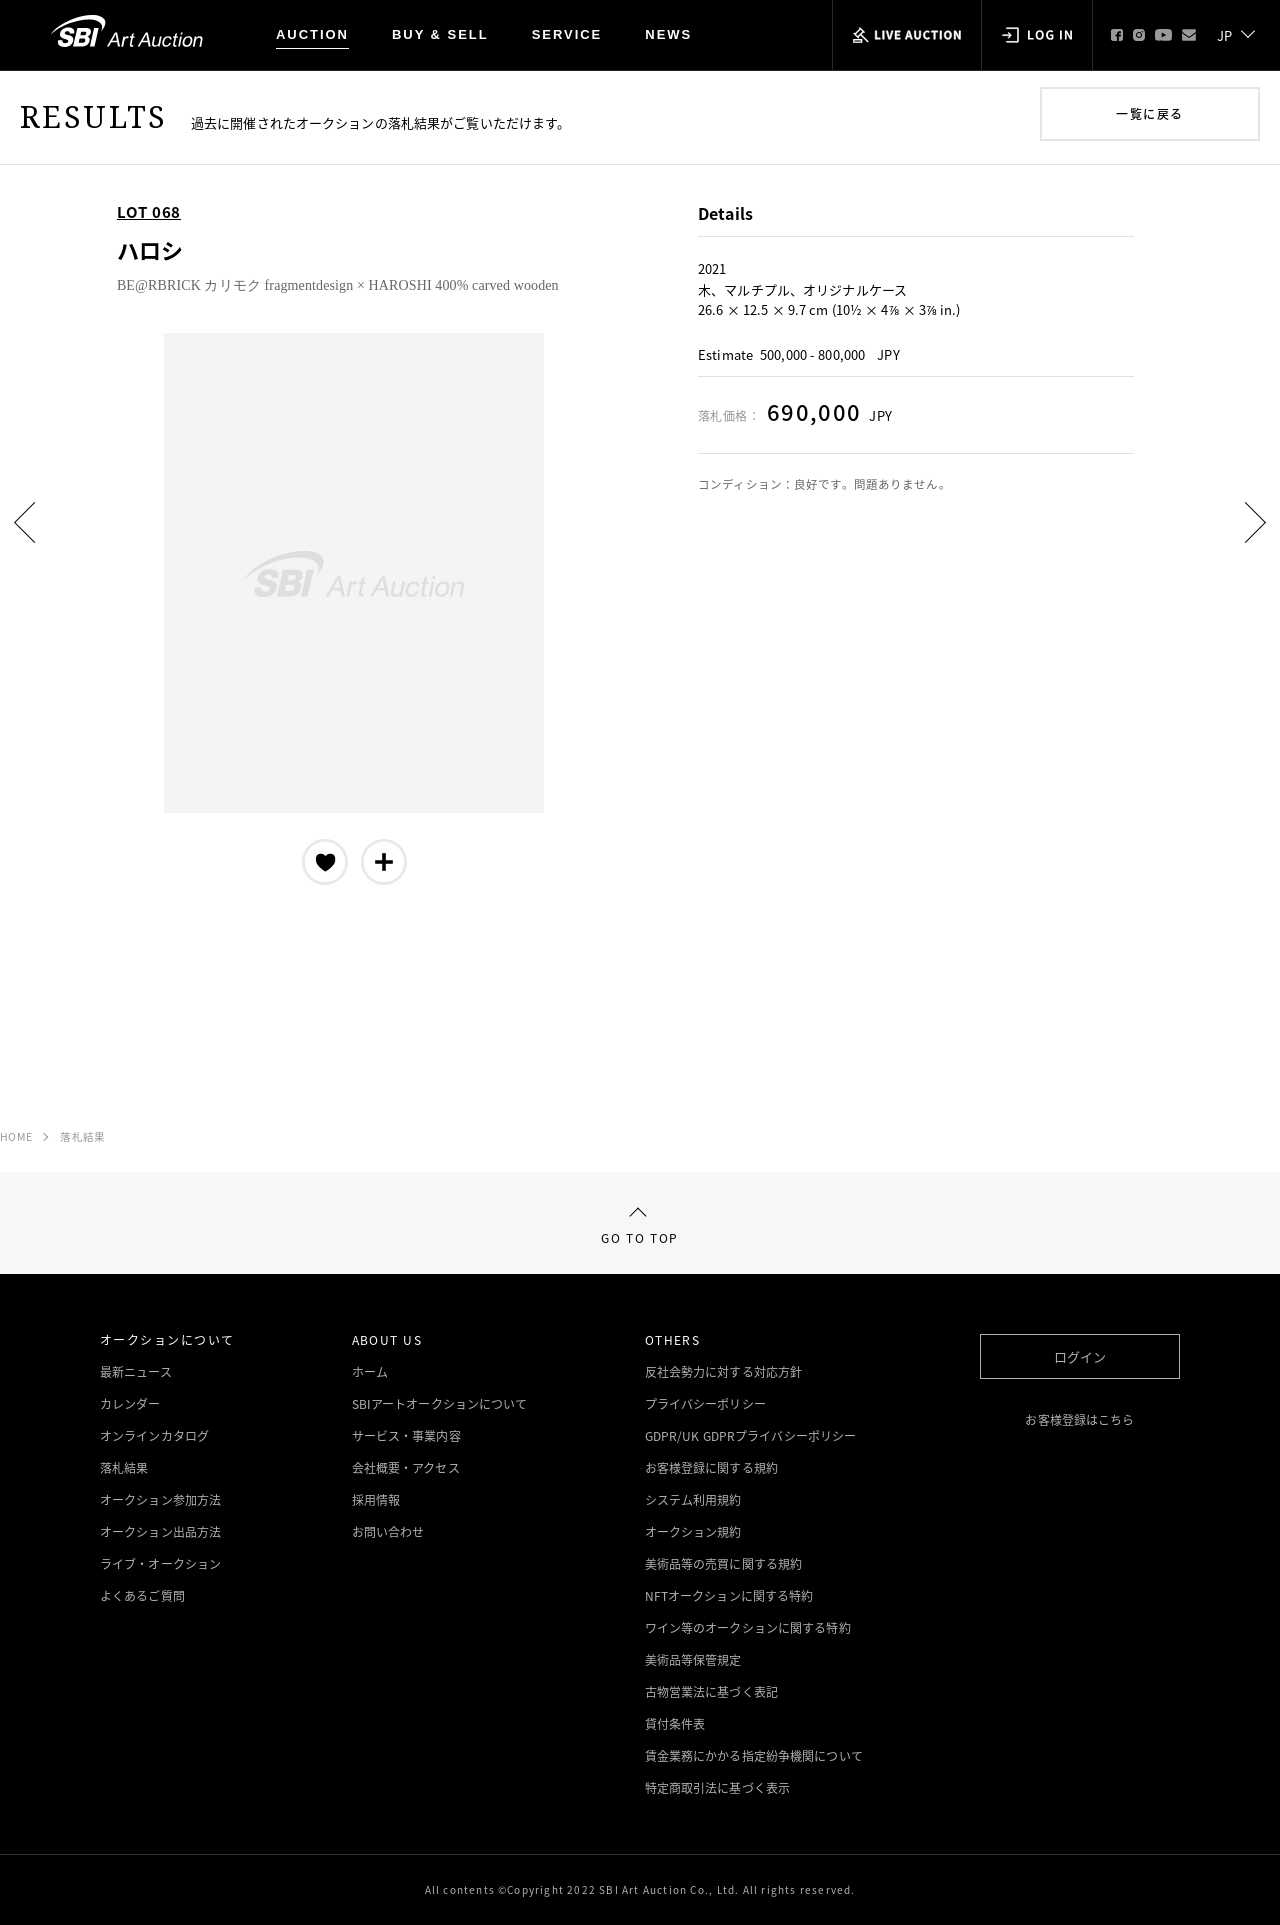  Describe the element at coordinates (160, 1500) in the screenshot. I see `オークション参加方法` at that location.